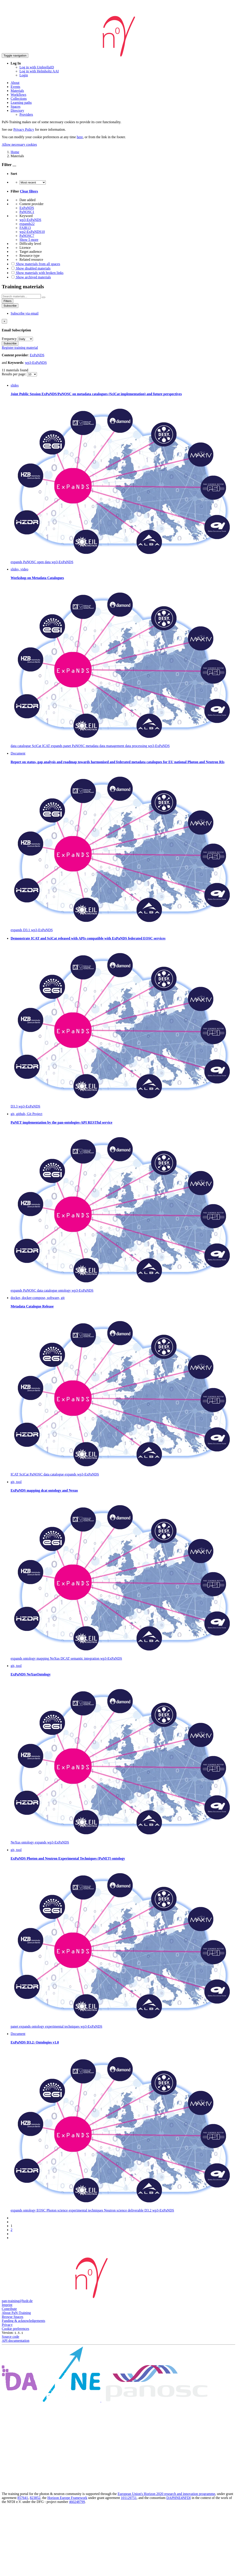 This screenshot has height=2576, width=237. Describe the element at coordinates (14, 374) in the screenshot. I see `Results per page:` at that location.